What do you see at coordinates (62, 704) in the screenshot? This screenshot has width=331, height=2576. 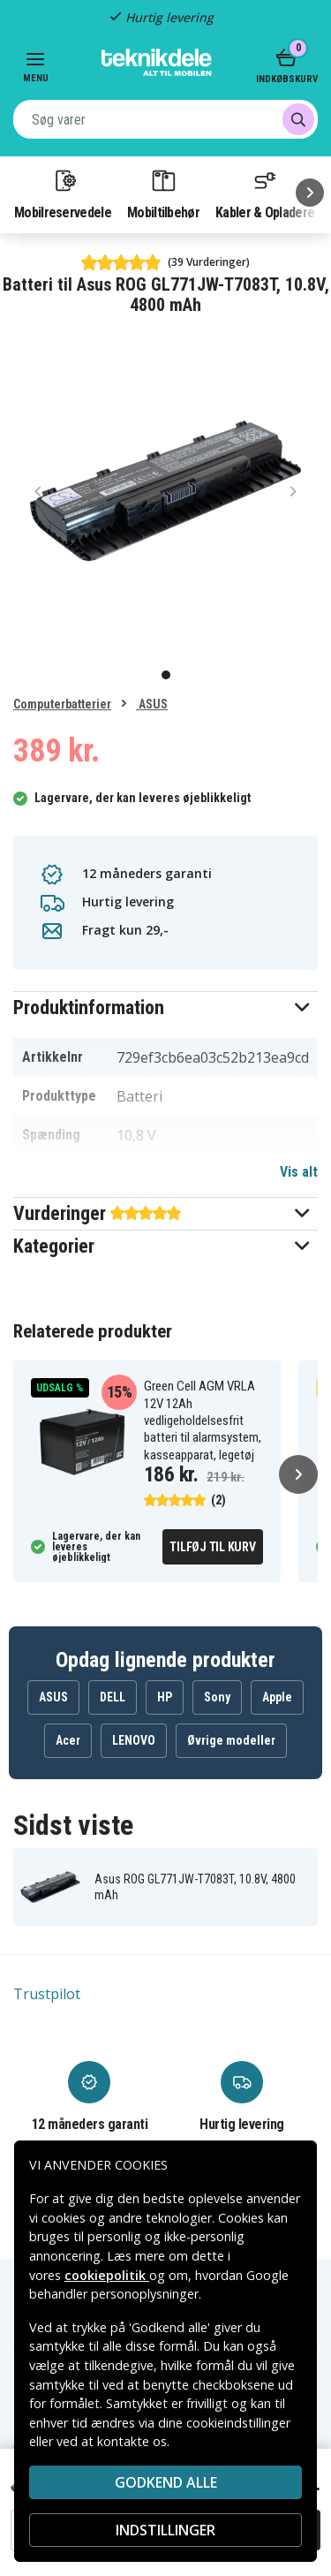 I see `Computerbatterier` at bounding box center [62, 704].